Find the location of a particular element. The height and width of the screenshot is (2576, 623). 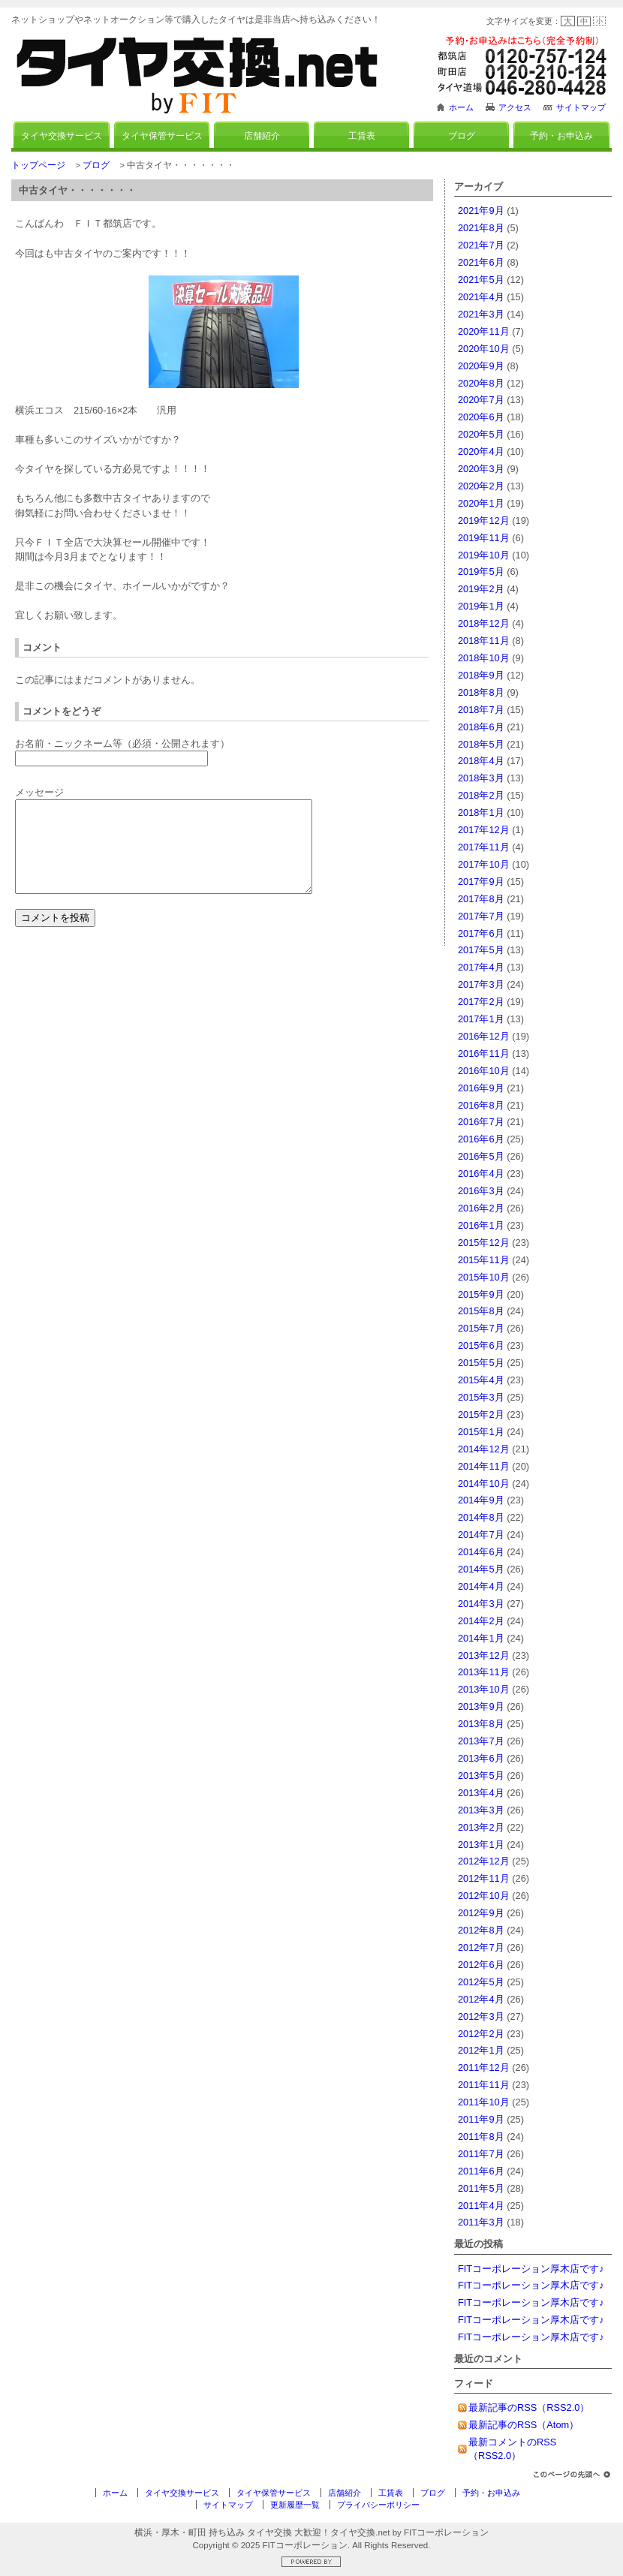

2011年10月 is located at coordinates (484, 2102).